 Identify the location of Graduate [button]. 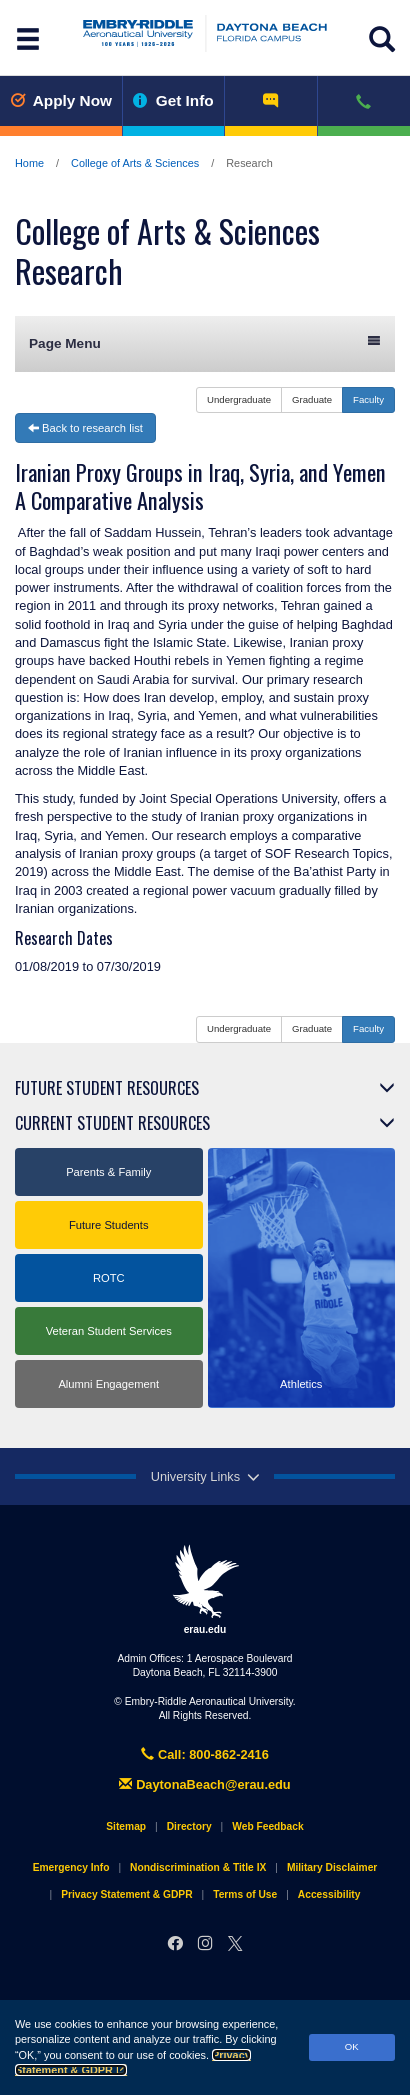
(312, 399).